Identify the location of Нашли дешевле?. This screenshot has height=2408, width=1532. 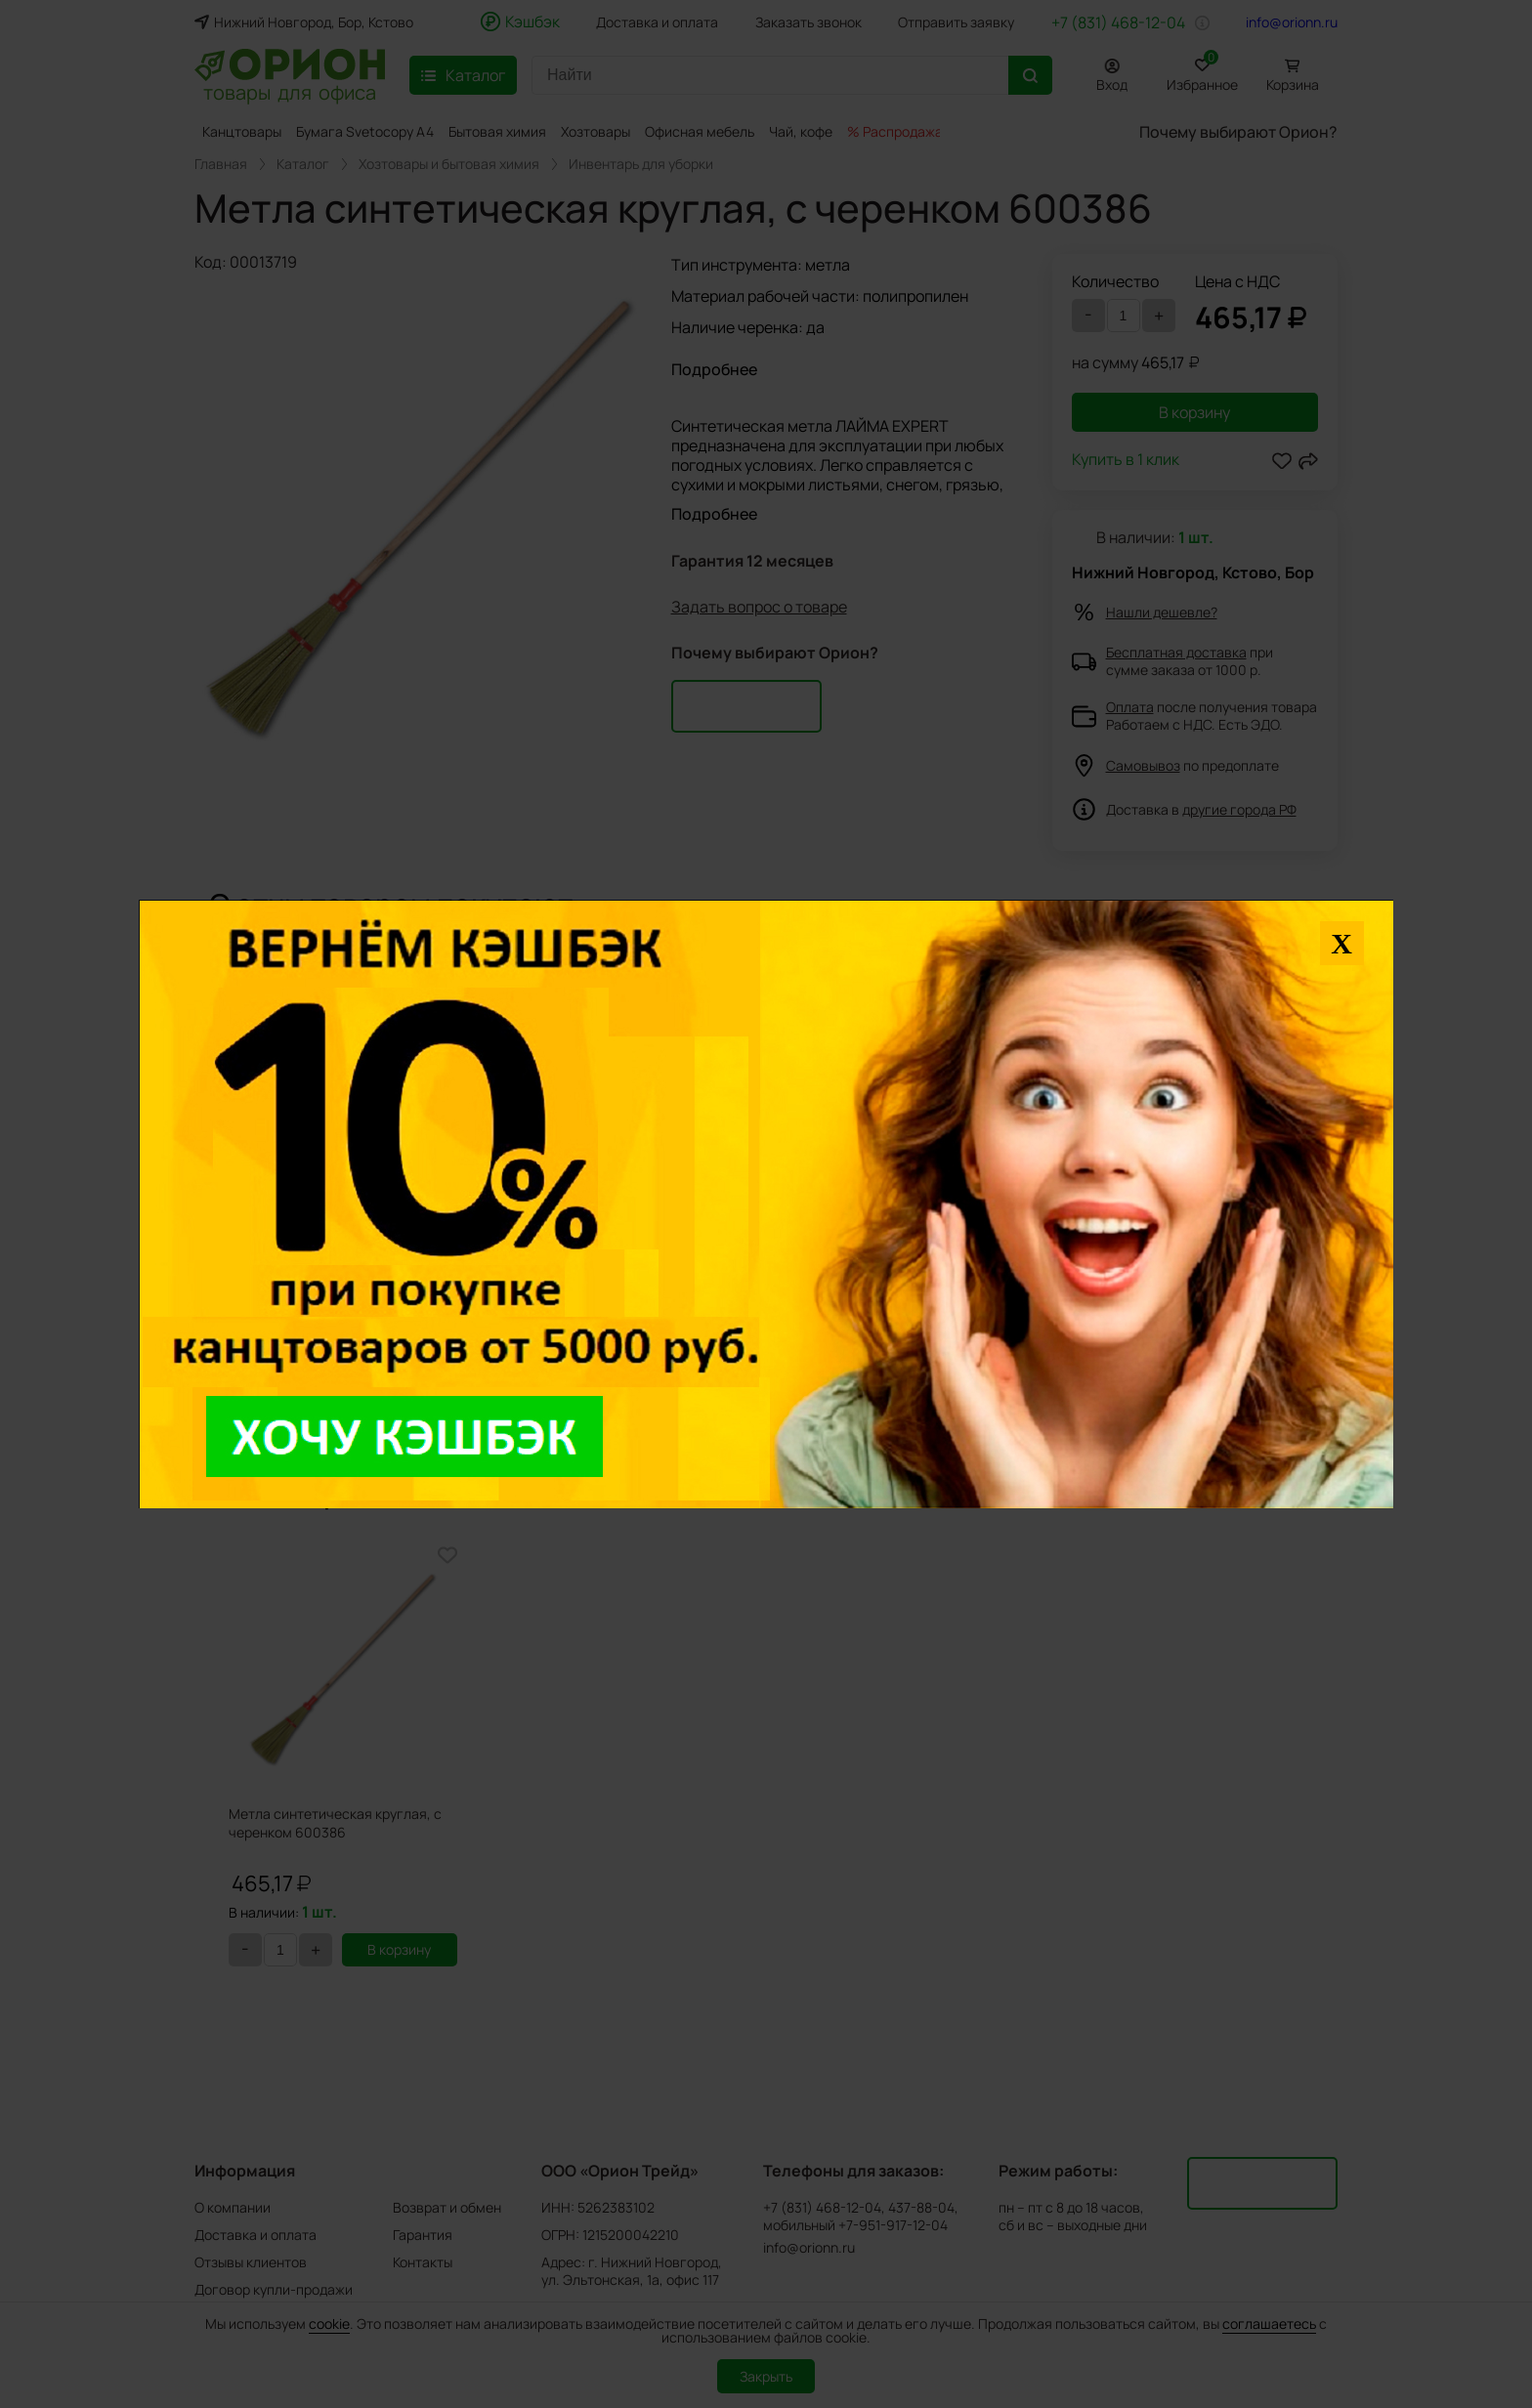
(1161, 612).